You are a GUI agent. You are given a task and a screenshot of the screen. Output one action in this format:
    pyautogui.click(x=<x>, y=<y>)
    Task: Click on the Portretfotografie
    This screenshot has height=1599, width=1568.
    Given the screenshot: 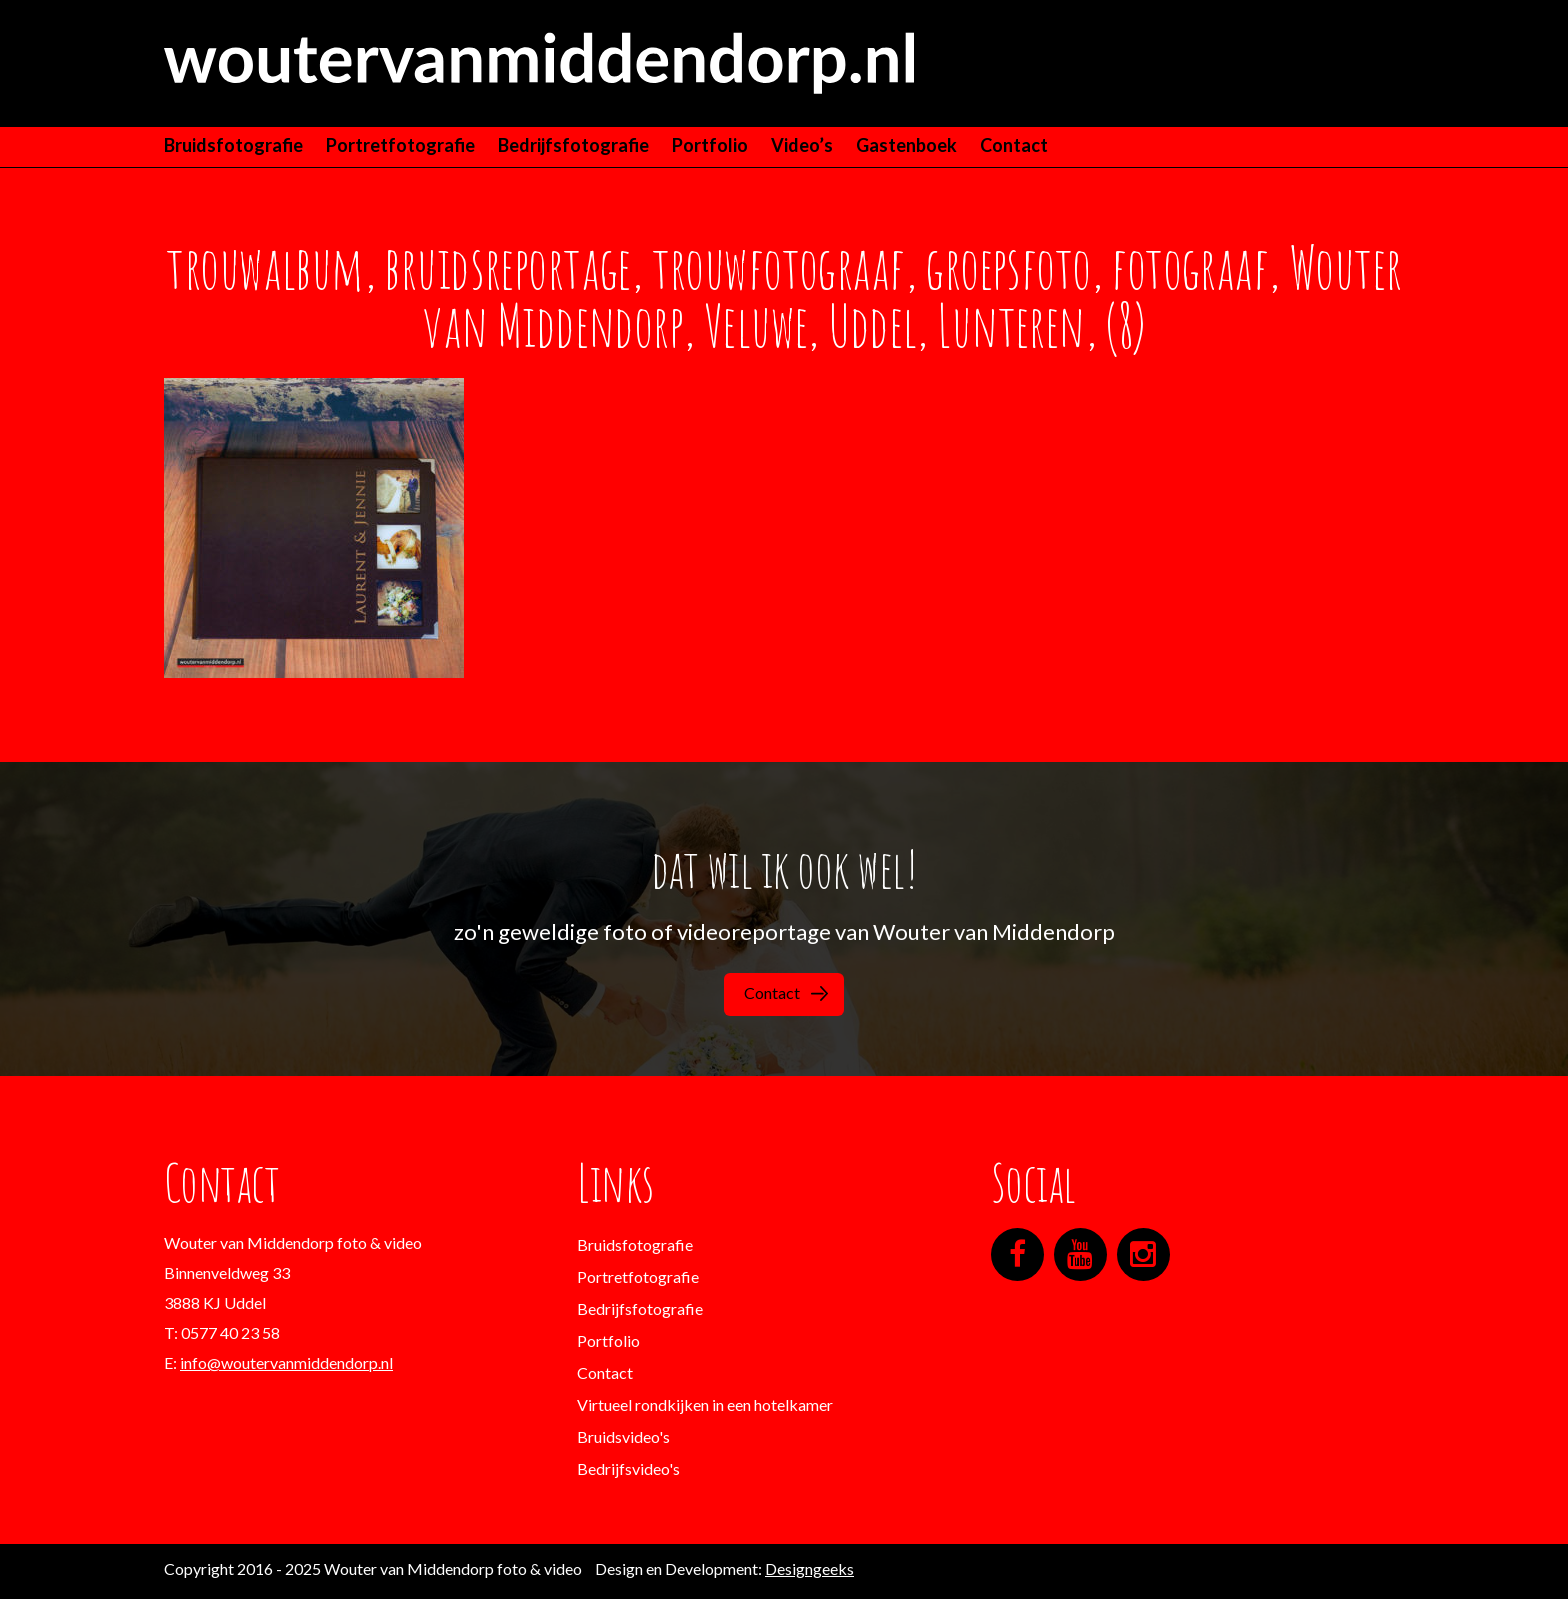 What is the action you would take?
    pyautogui.click(x=400, y=145)
    